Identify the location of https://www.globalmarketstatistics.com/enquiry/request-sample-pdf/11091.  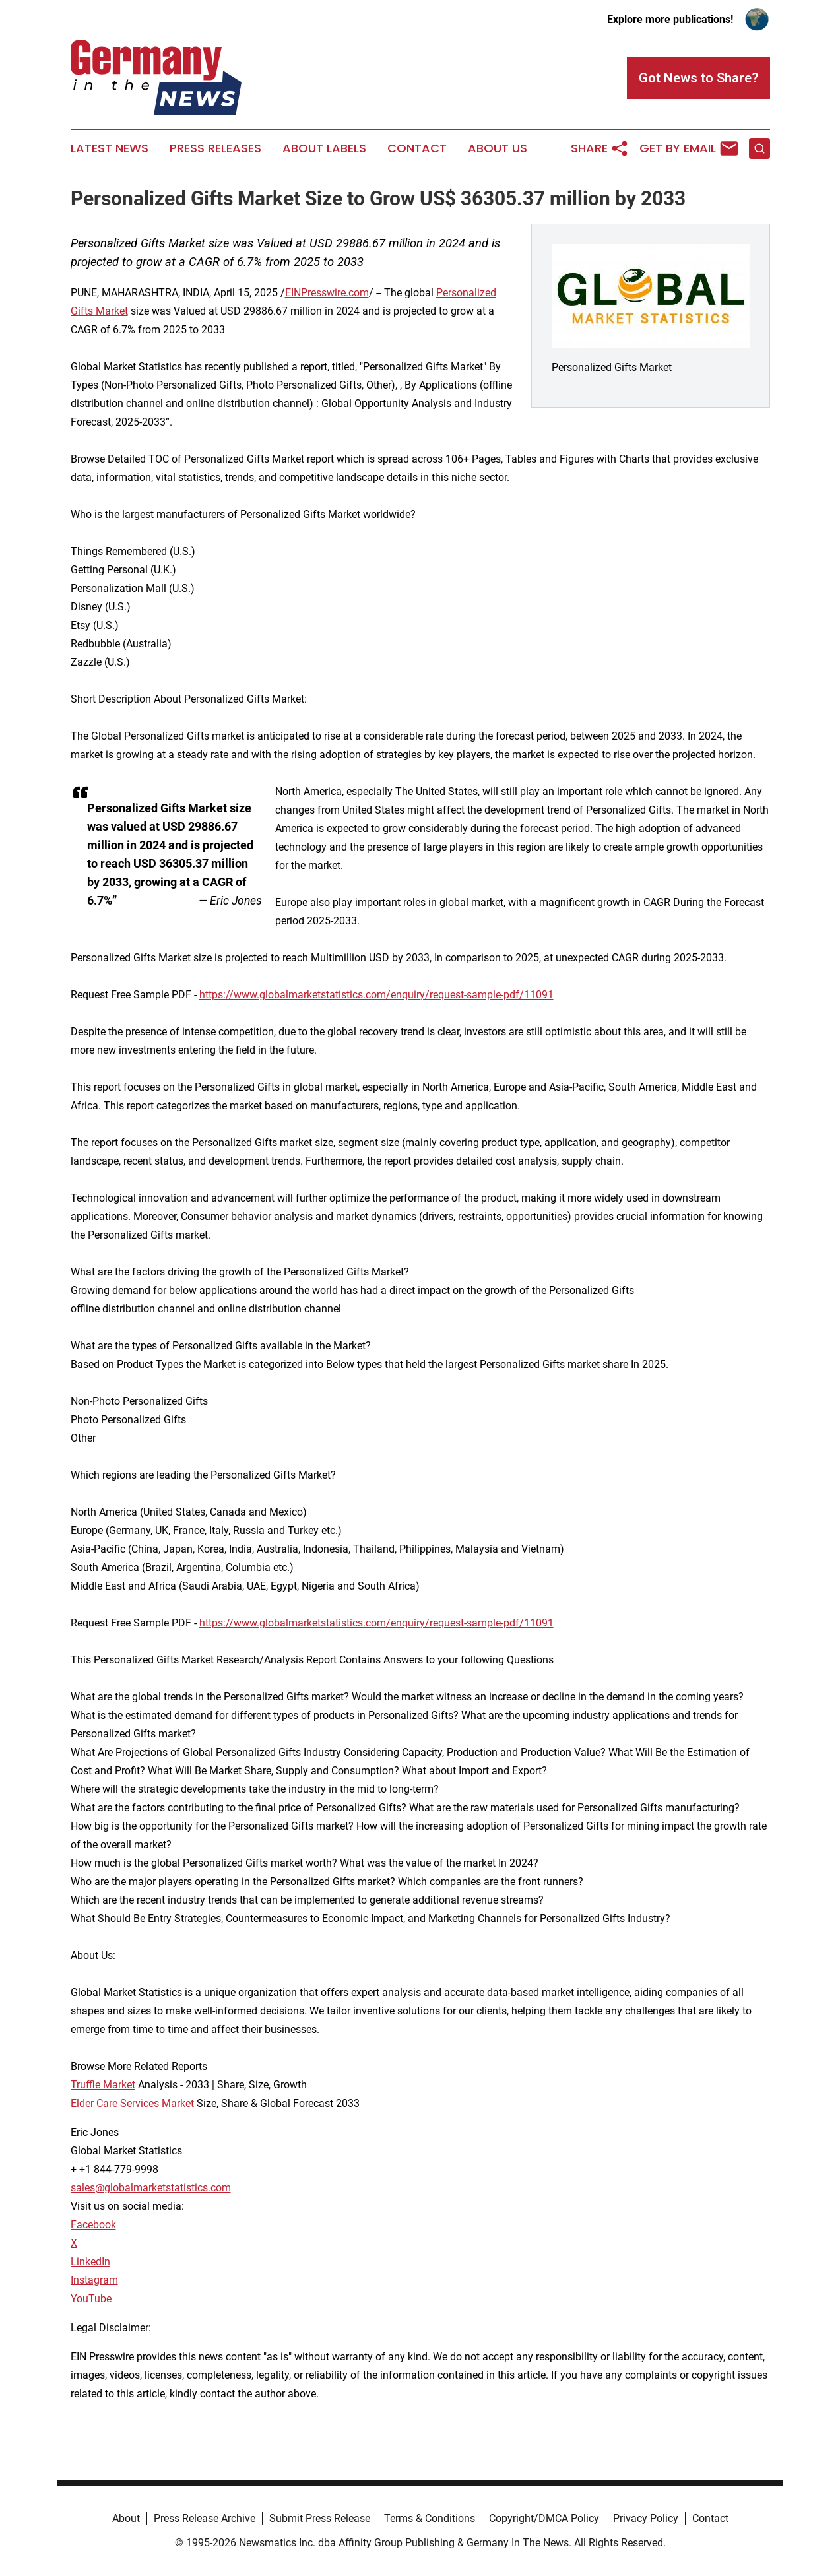
(376, 994).